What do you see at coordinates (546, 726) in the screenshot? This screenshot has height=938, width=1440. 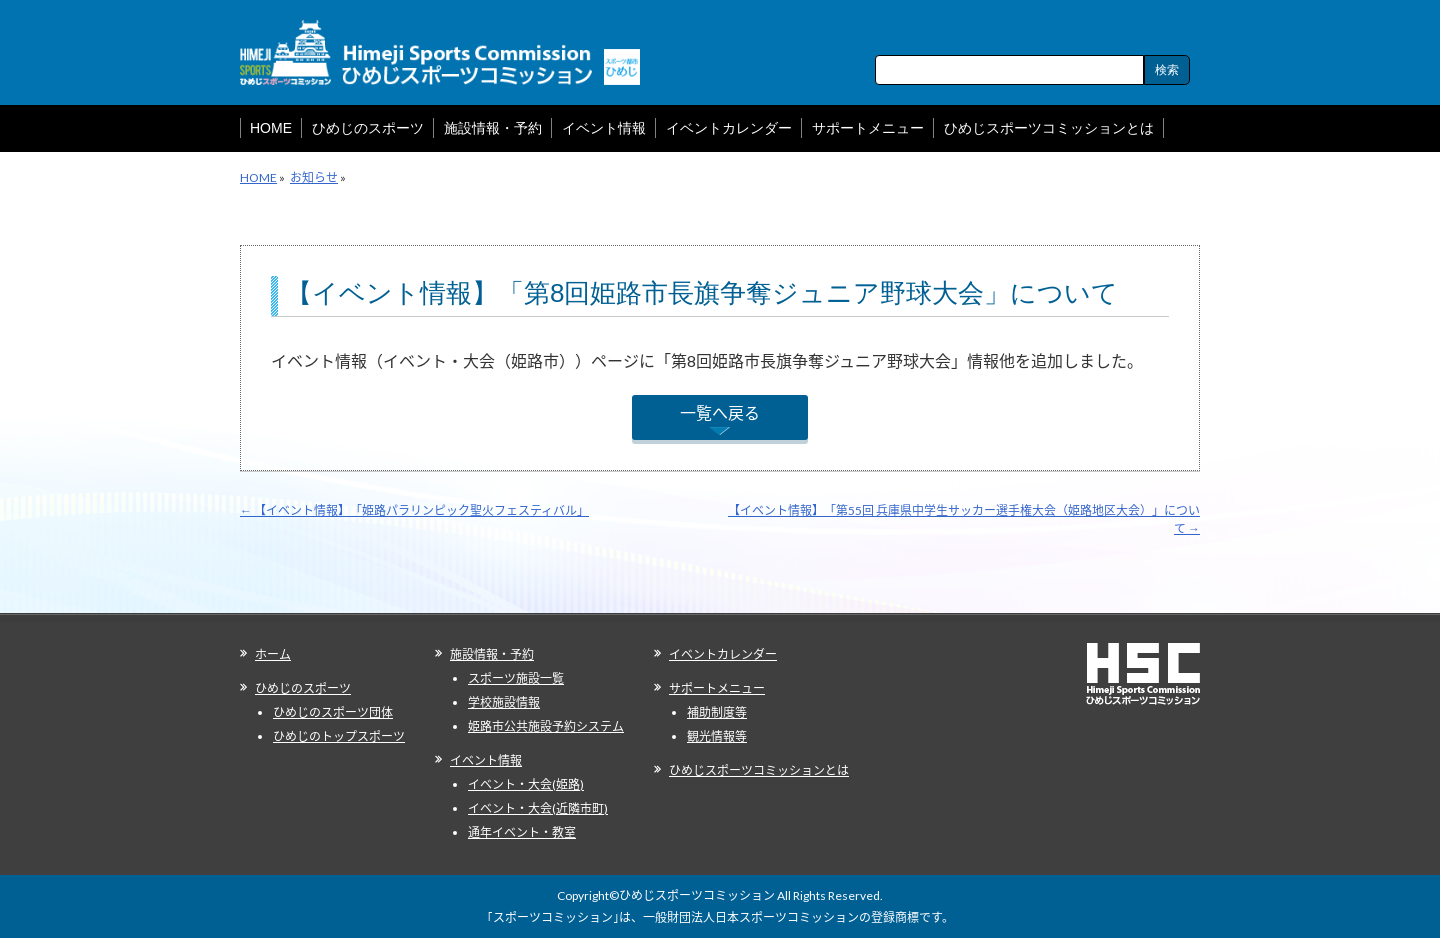 I see `姫路市公共施設予約システム` at bounding box center [546, 726].